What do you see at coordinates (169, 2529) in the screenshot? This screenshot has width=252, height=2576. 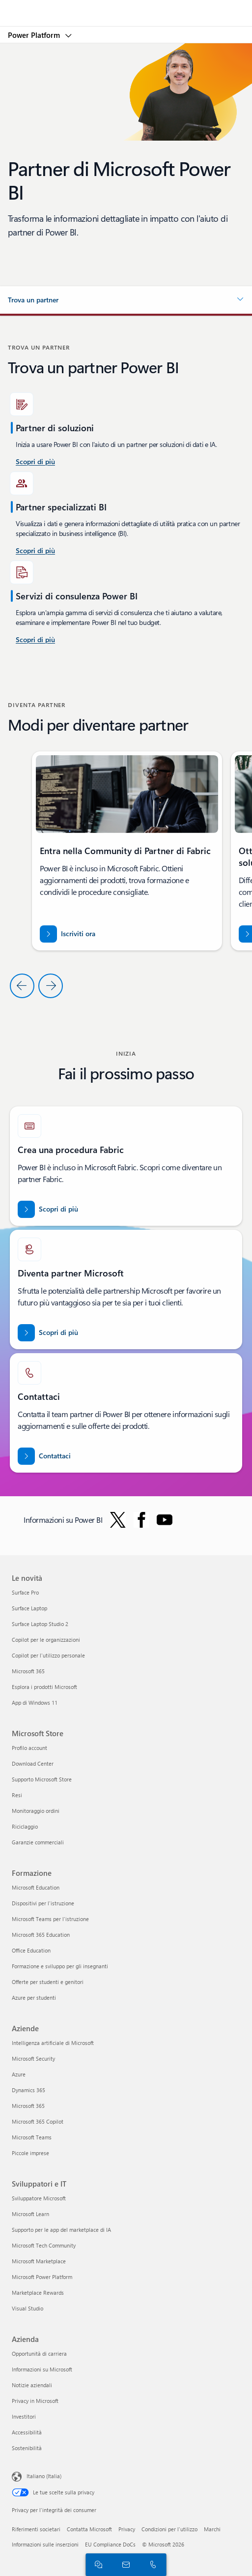 I see `Condizioni per l'utilizzo` at bounding box center [169, 2529].